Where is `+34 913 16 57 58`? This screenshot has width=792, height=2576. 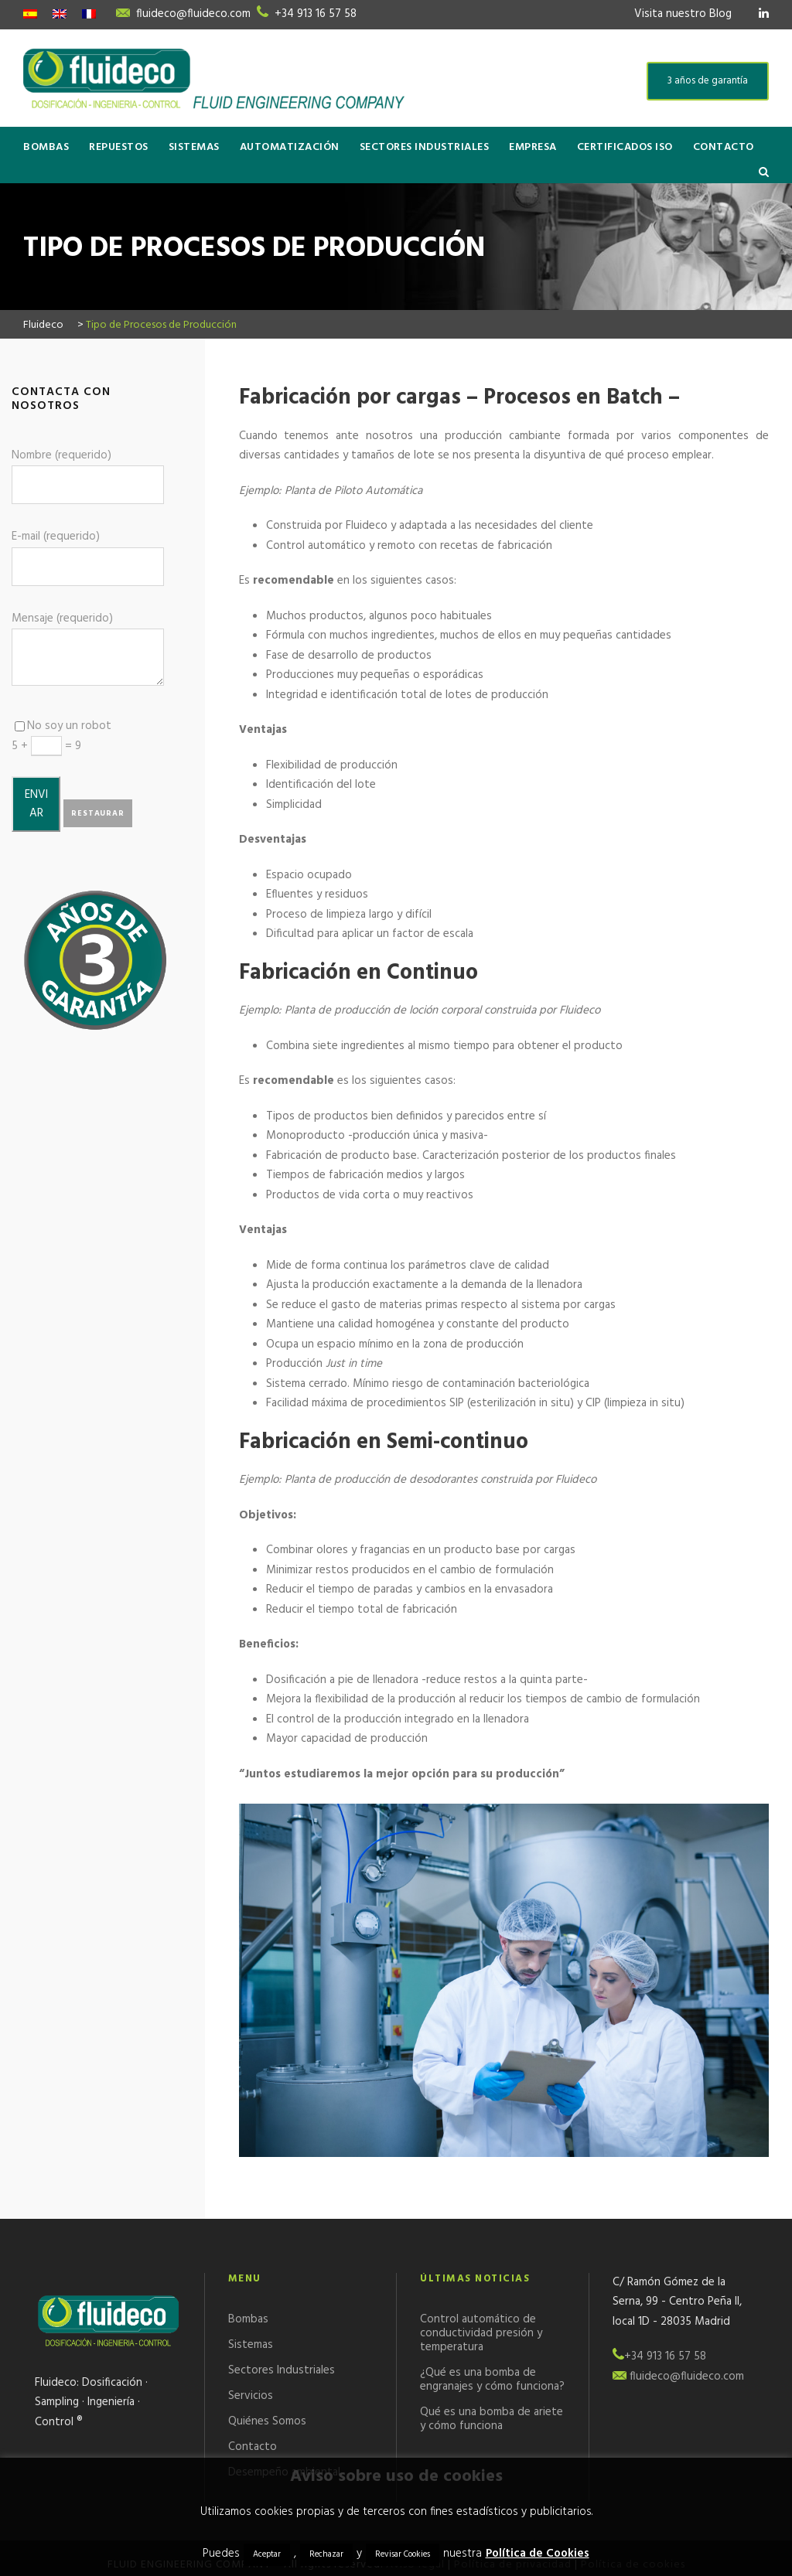 +34 913 16 57 58 is located at coordinates (316, 14).